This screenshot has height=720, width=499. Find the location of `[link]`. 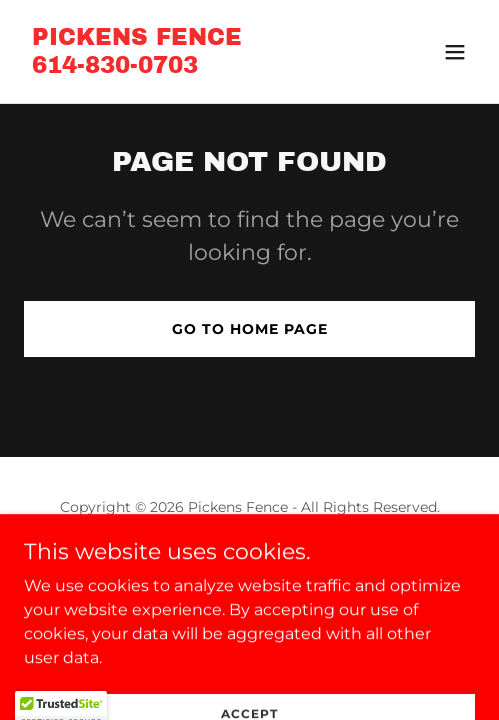

[link] is located at coordinates (137, 67).